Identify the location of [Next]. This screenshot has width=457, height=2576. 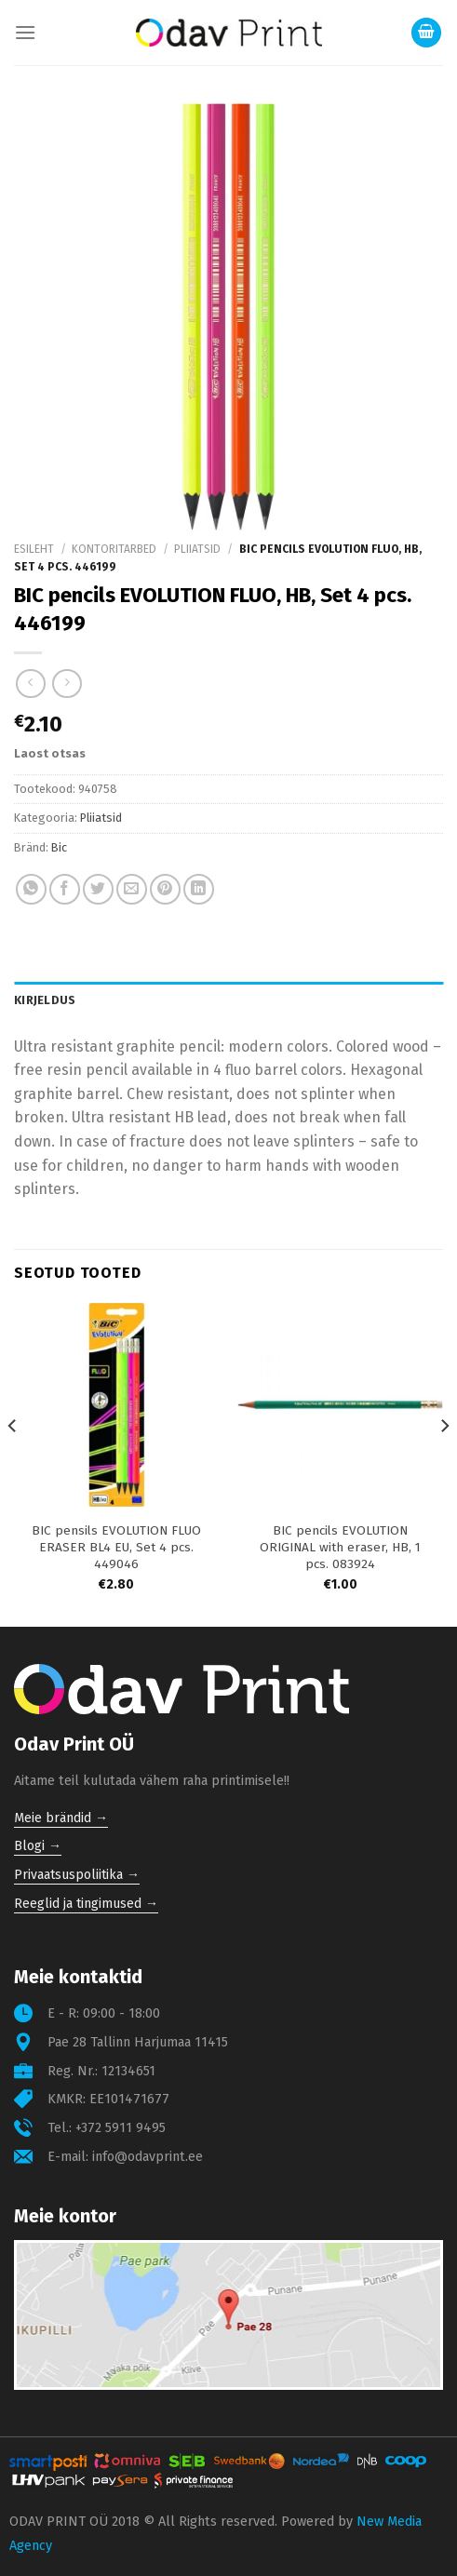
(444, 1463).